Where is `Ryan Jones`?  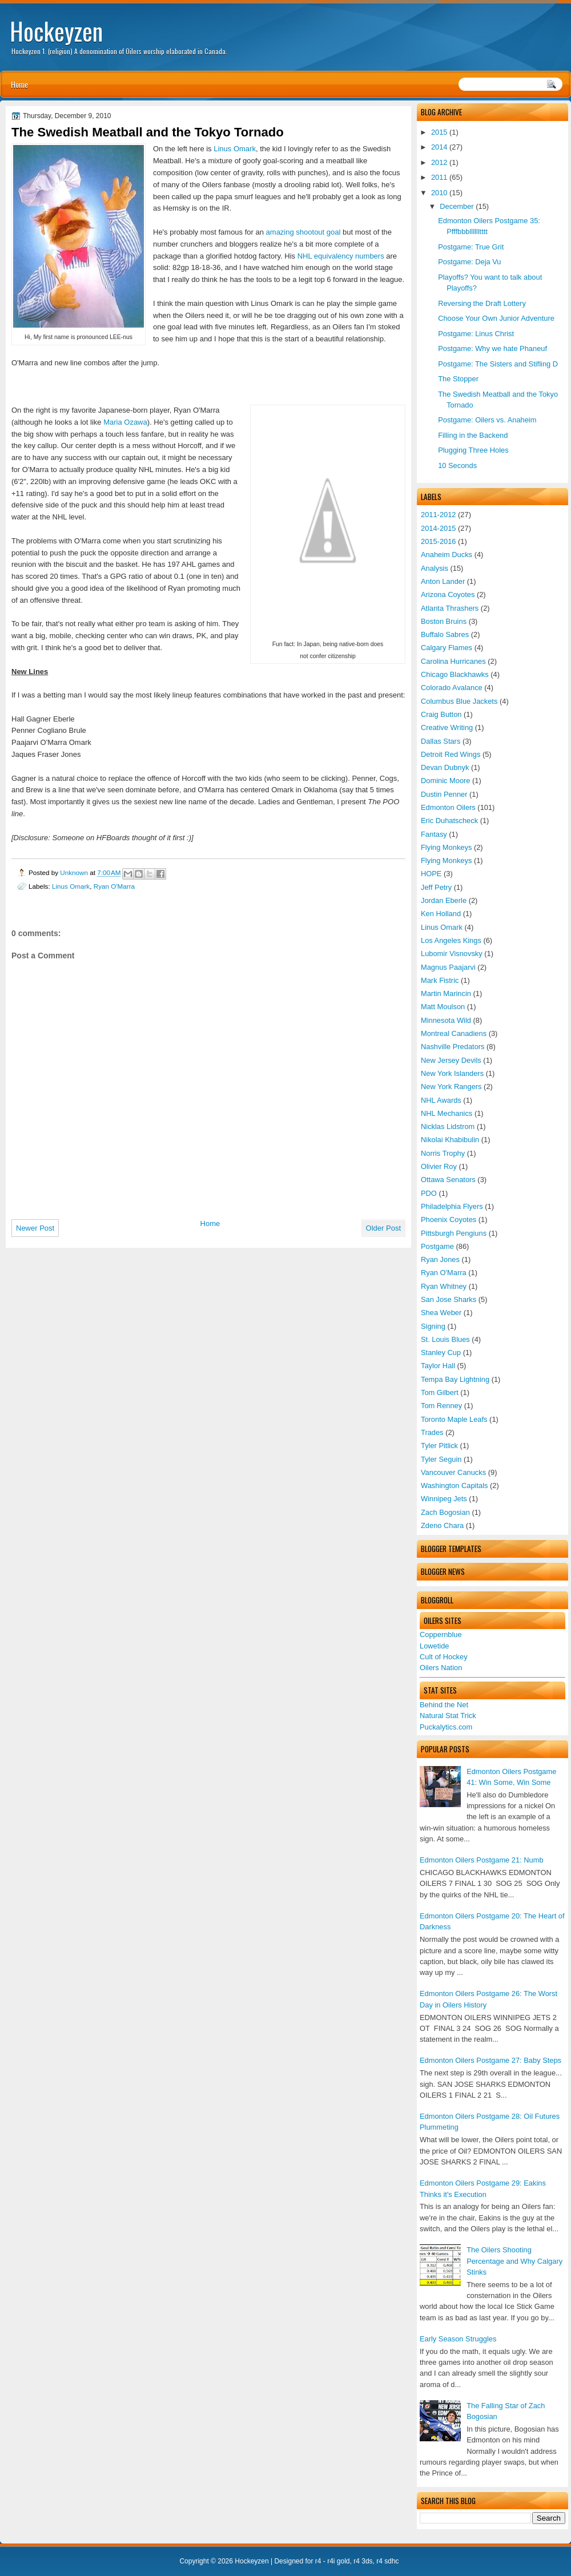 Ryan Jones is located at coordinates (440, 1259).